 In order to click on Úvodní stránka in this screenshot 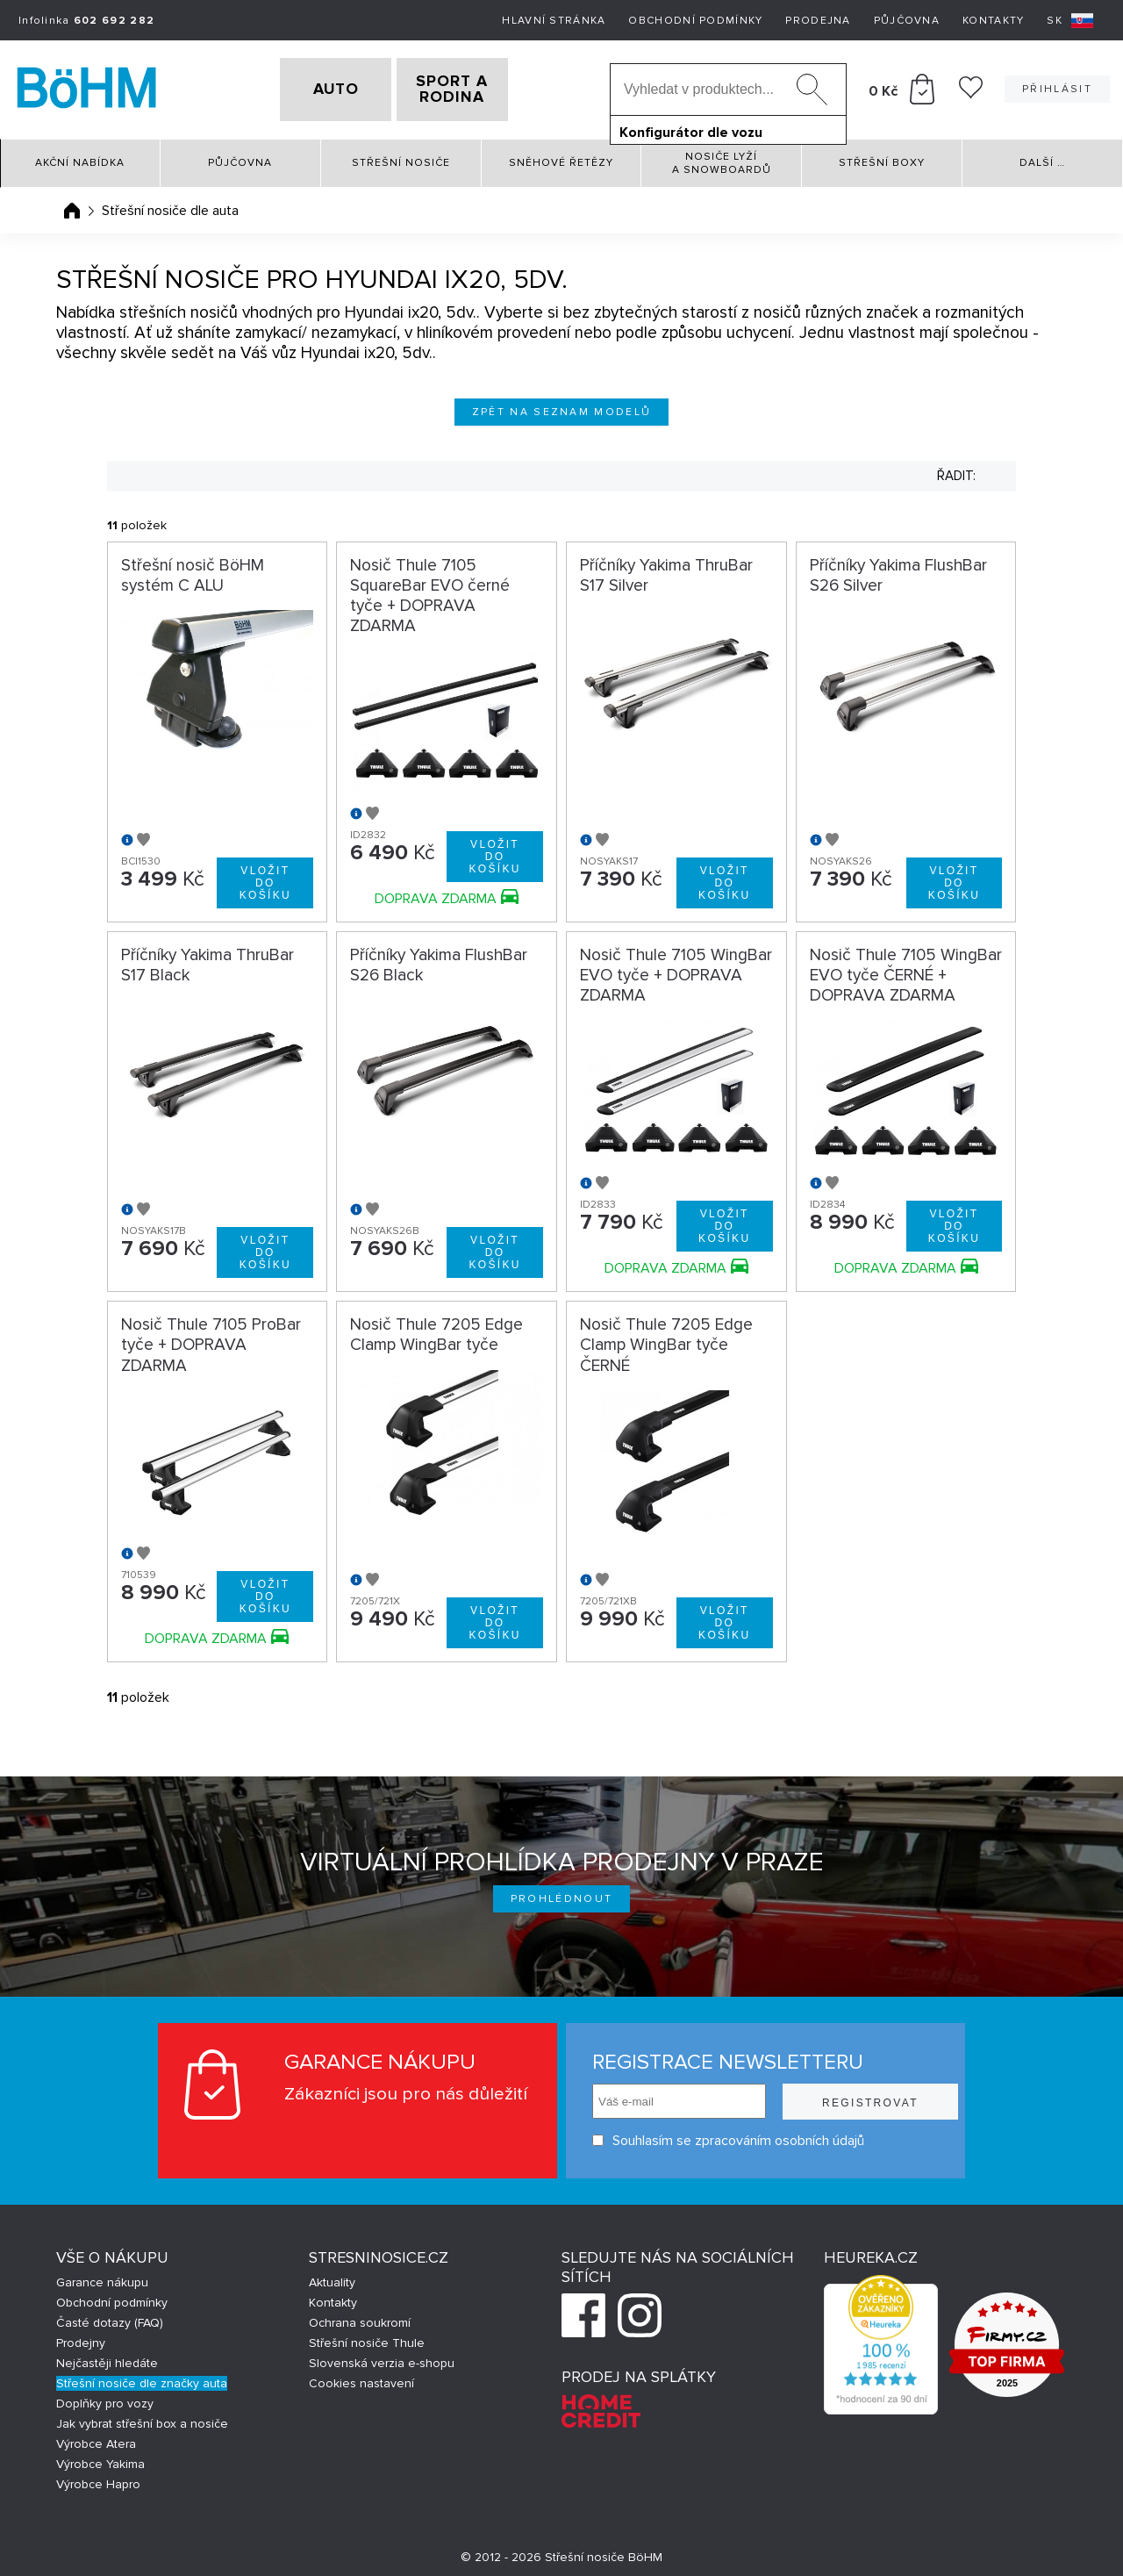, I will do `click(72, 204)`.